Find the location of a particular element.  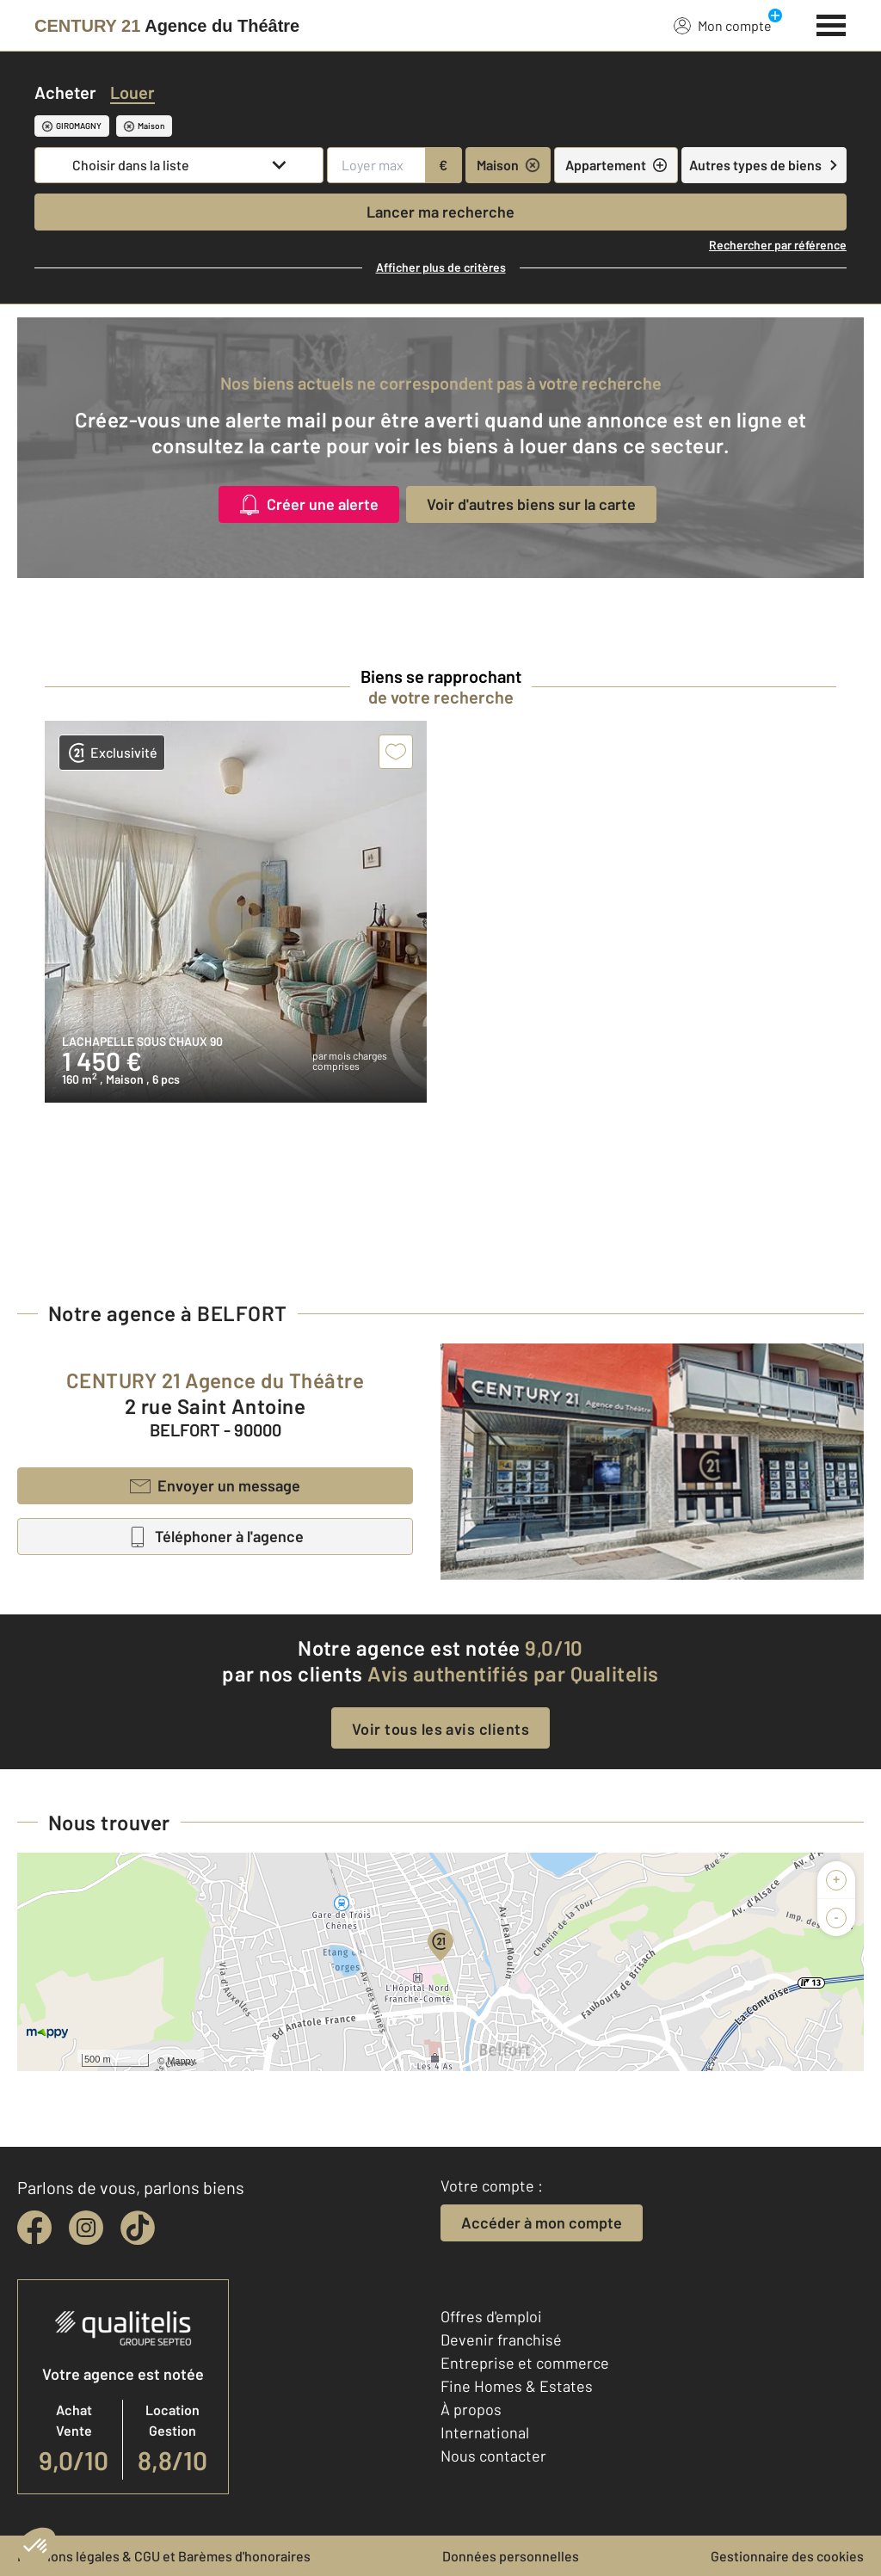

Nous contacter is located at coordinates (493, 2455).